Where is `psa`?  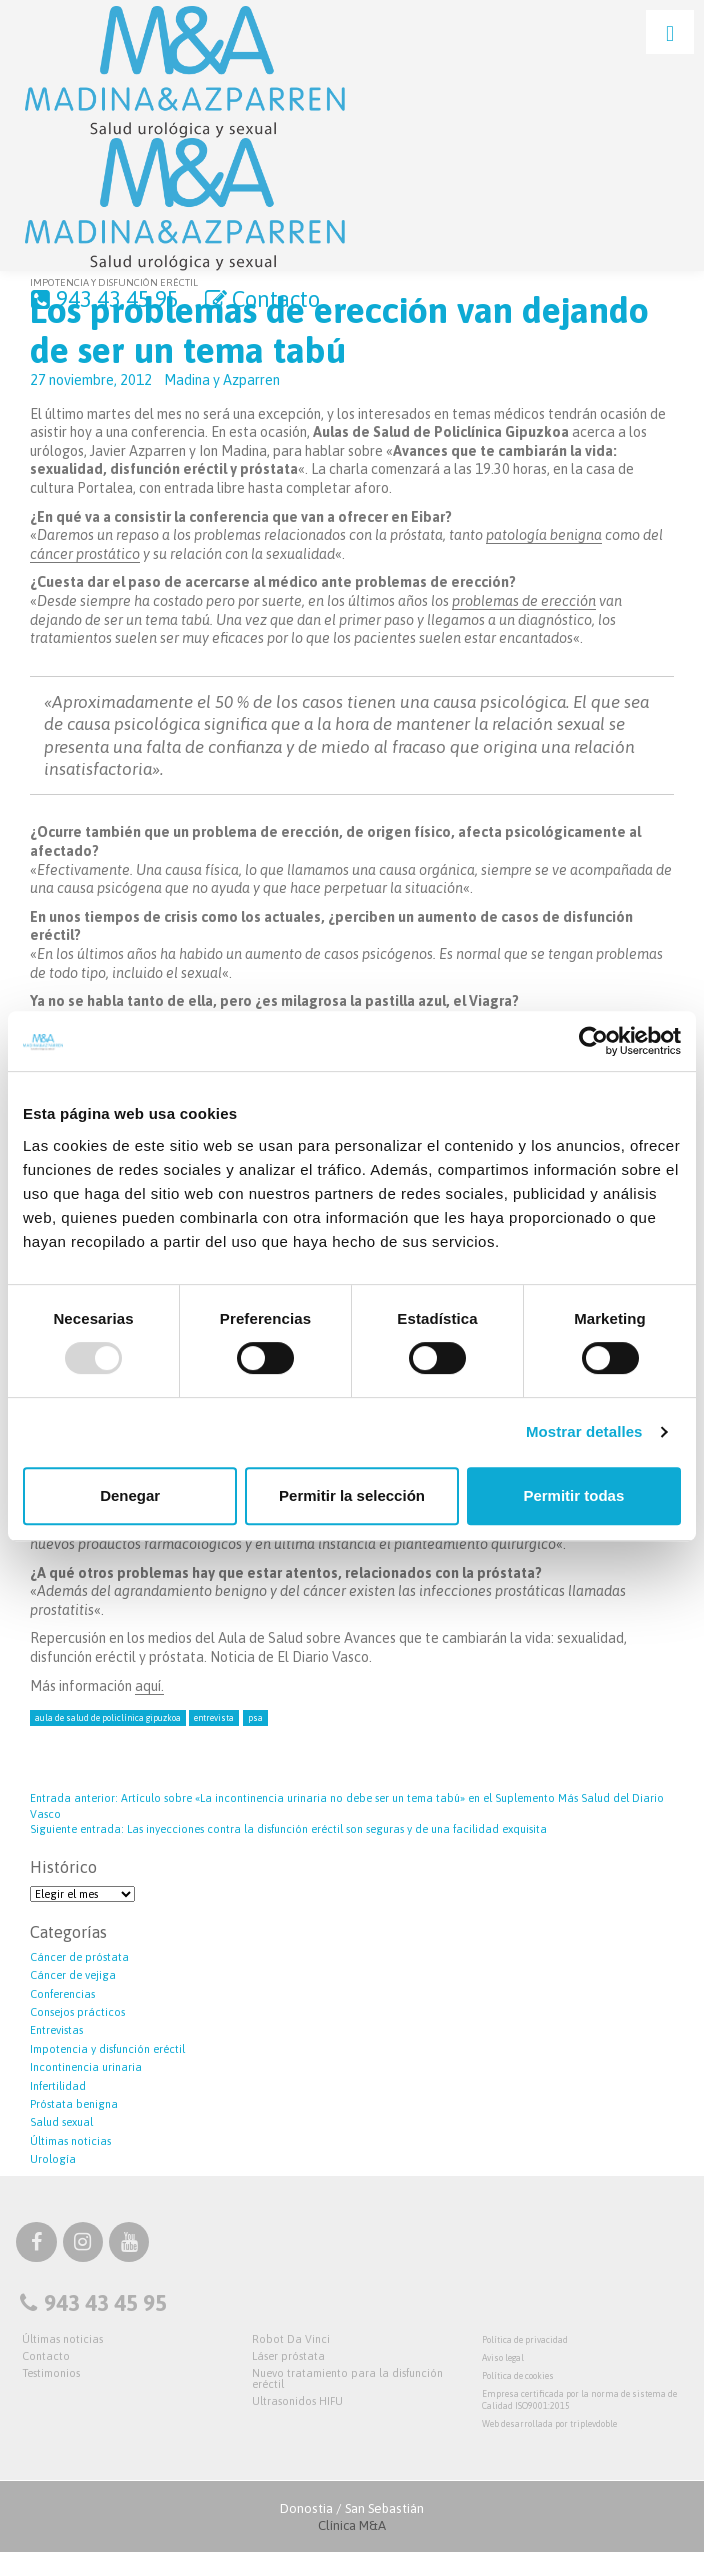 psa is located at coordinates (255, 1718).